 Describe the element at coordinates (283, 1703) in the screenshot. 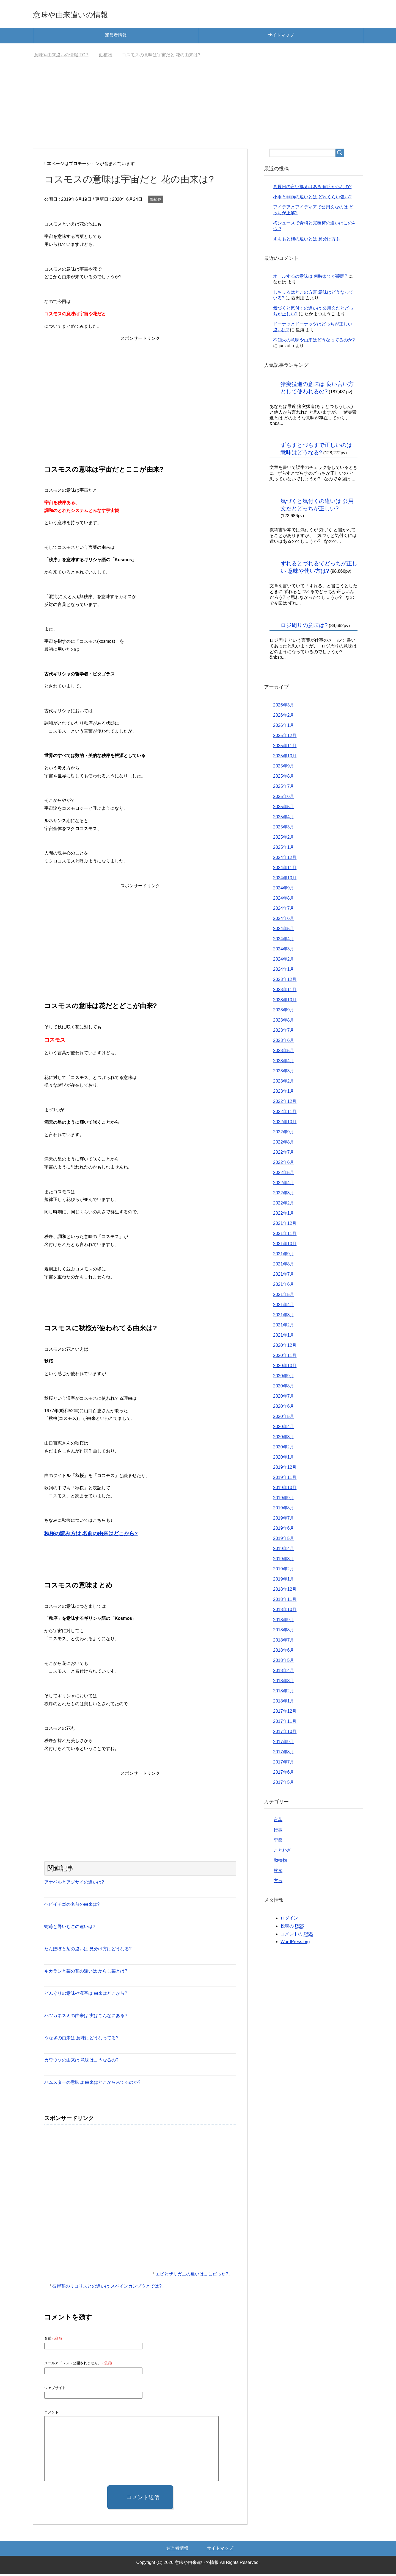

I see `2018年1月` at that location.